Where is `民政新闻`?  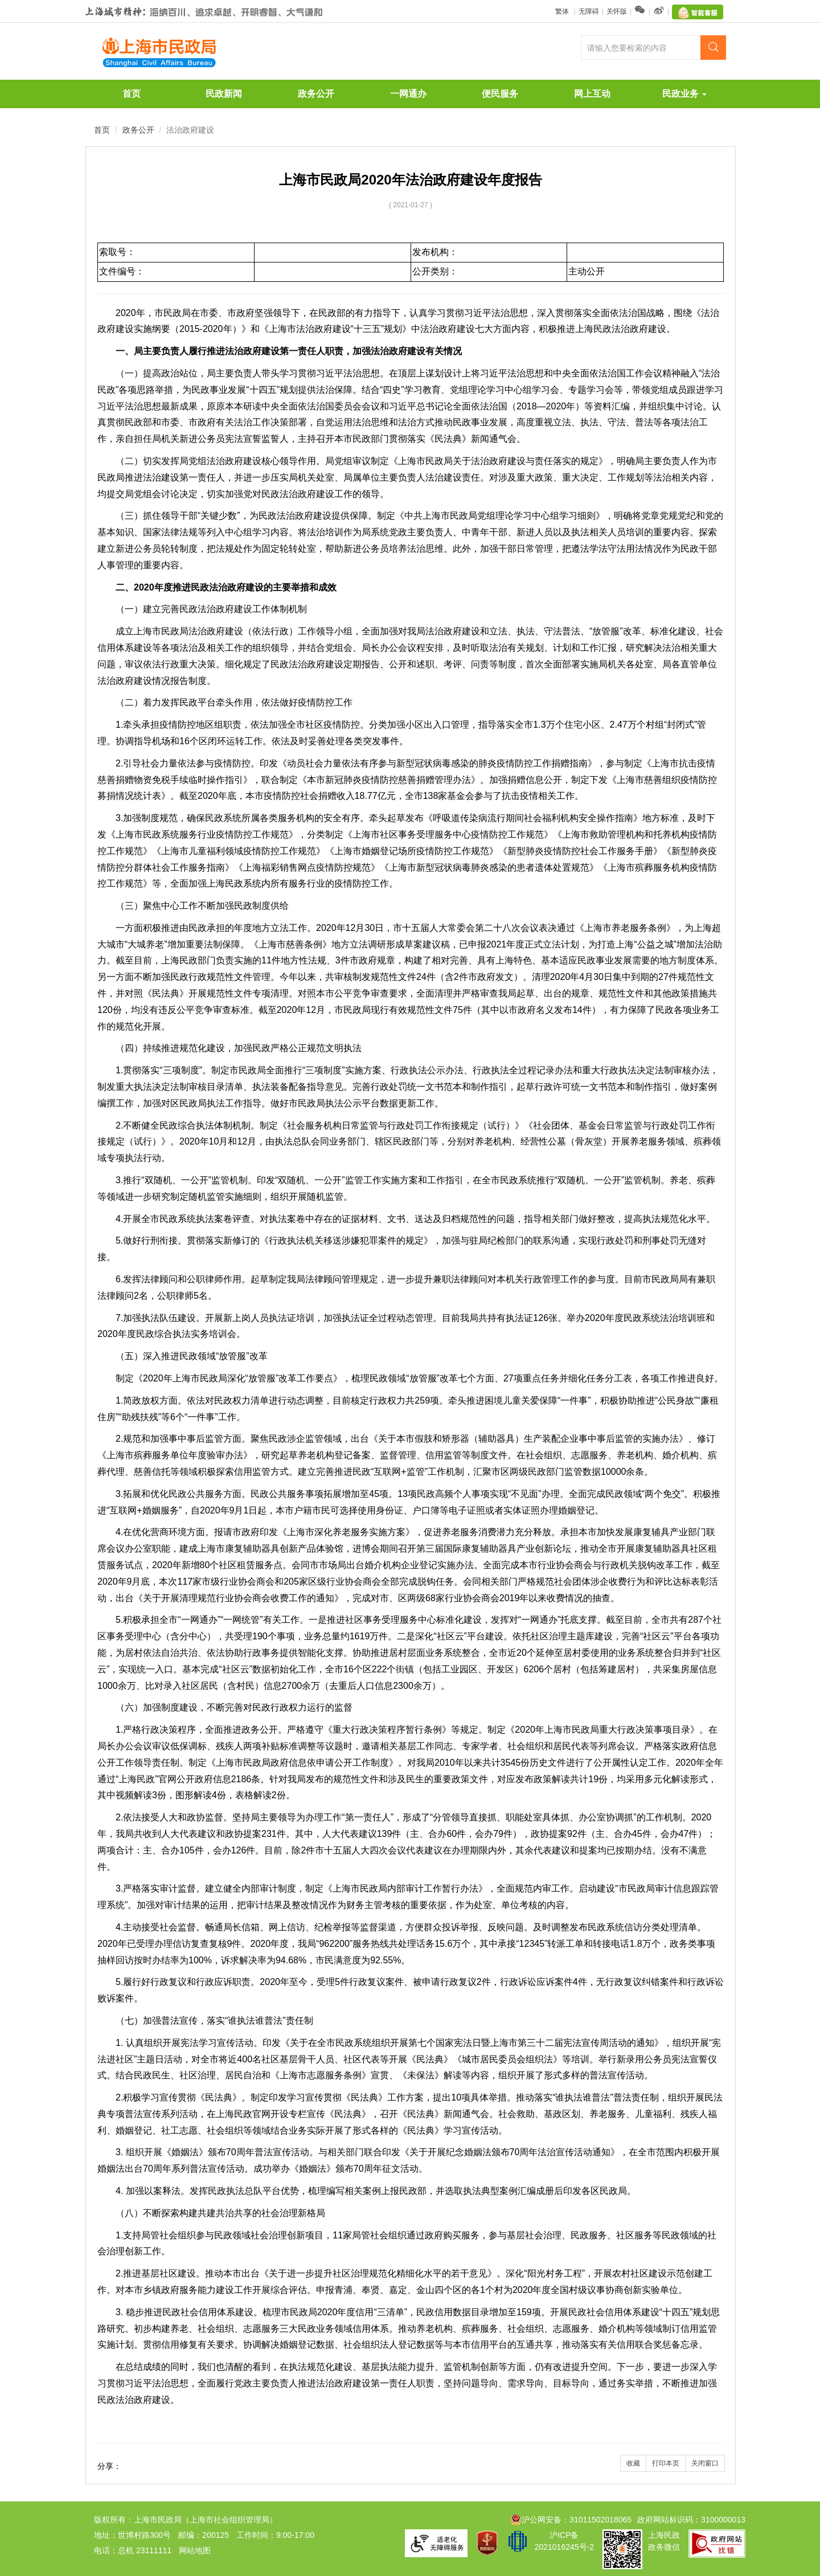
民政新闻 is located at coordinates (224, 94).